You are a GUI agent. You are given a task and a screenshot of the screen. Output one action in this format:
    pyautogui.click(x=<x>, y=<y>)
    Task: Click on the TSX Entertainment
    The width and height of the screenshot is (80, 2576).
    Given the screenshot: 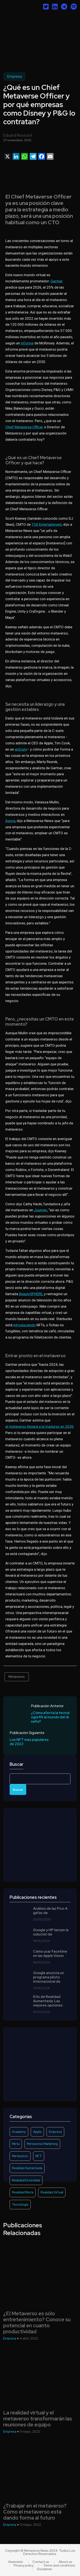 What is the action you would take?
    pyautogui.click(x=47, y=524)
    